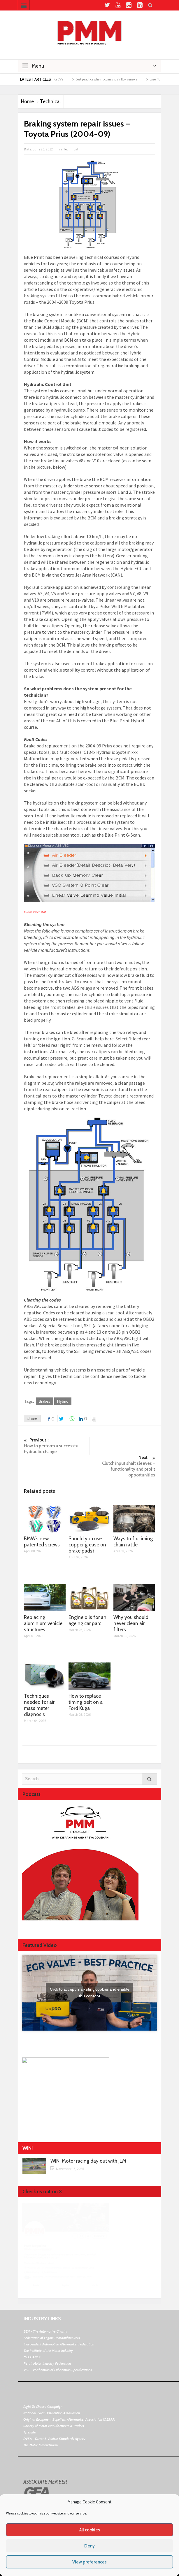  I want to click on BMW’s new patented screws, so click(42, 1542).